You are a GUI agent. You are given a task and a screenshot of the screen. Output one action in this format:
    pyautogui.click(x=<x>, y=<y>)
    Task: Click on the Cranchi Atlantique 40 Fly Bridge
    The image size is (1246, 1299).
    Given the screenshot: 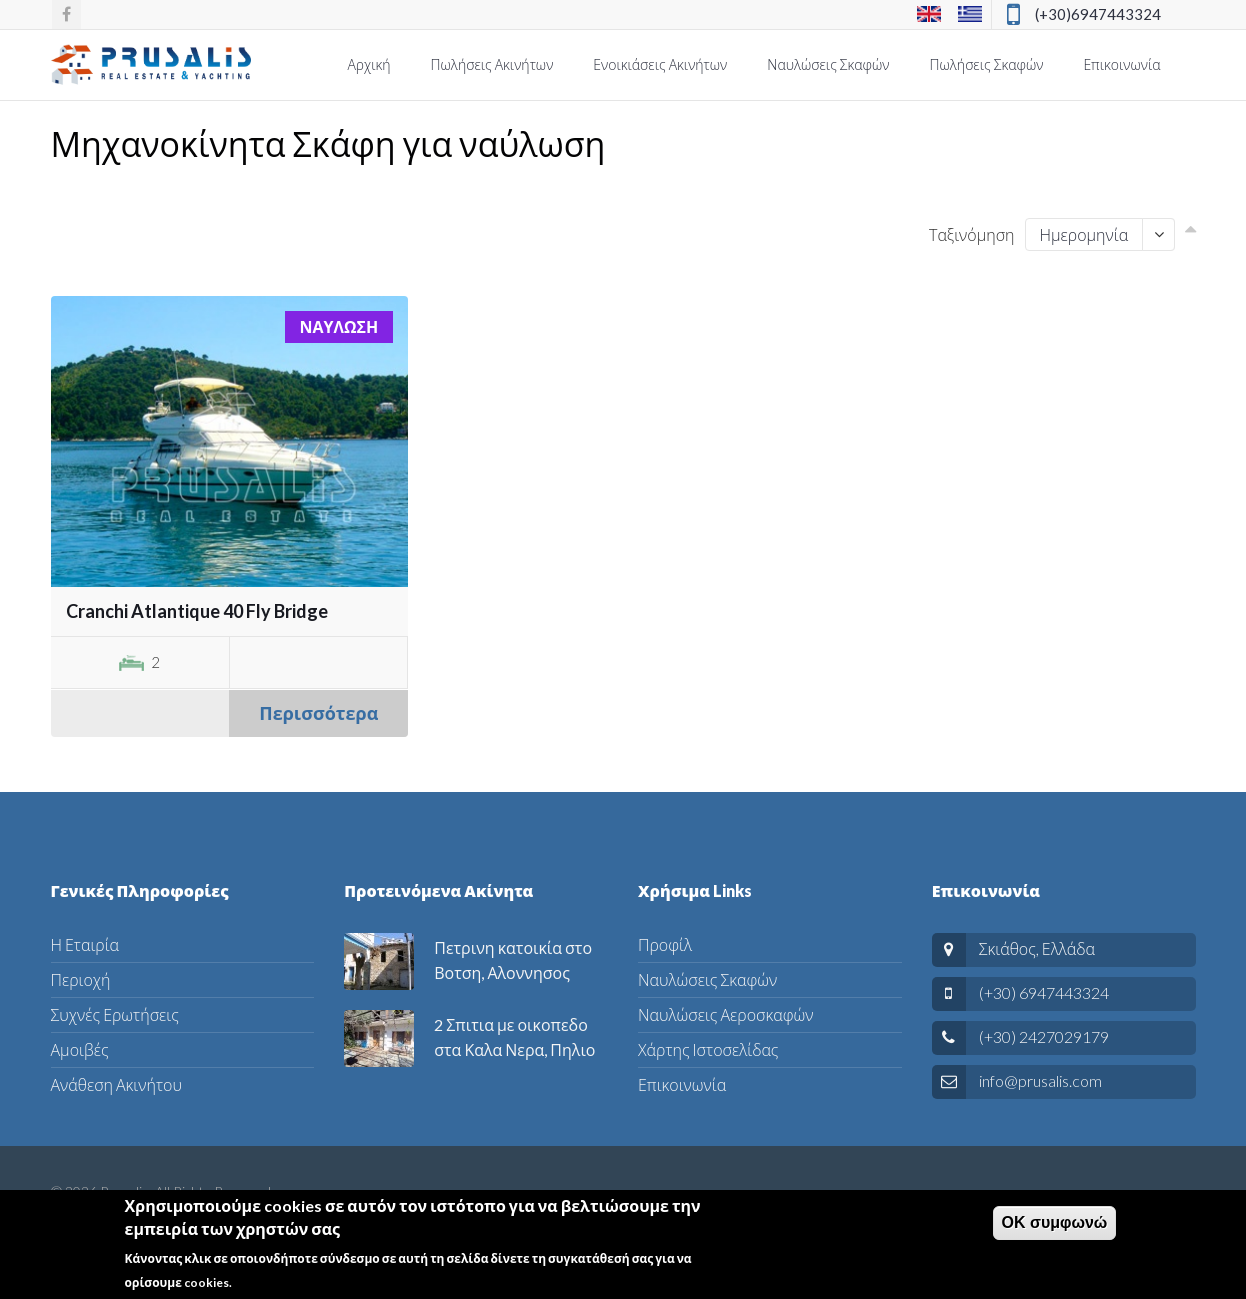 What is the action you would take?
    pyautogui.click(x=197, y=611)
    